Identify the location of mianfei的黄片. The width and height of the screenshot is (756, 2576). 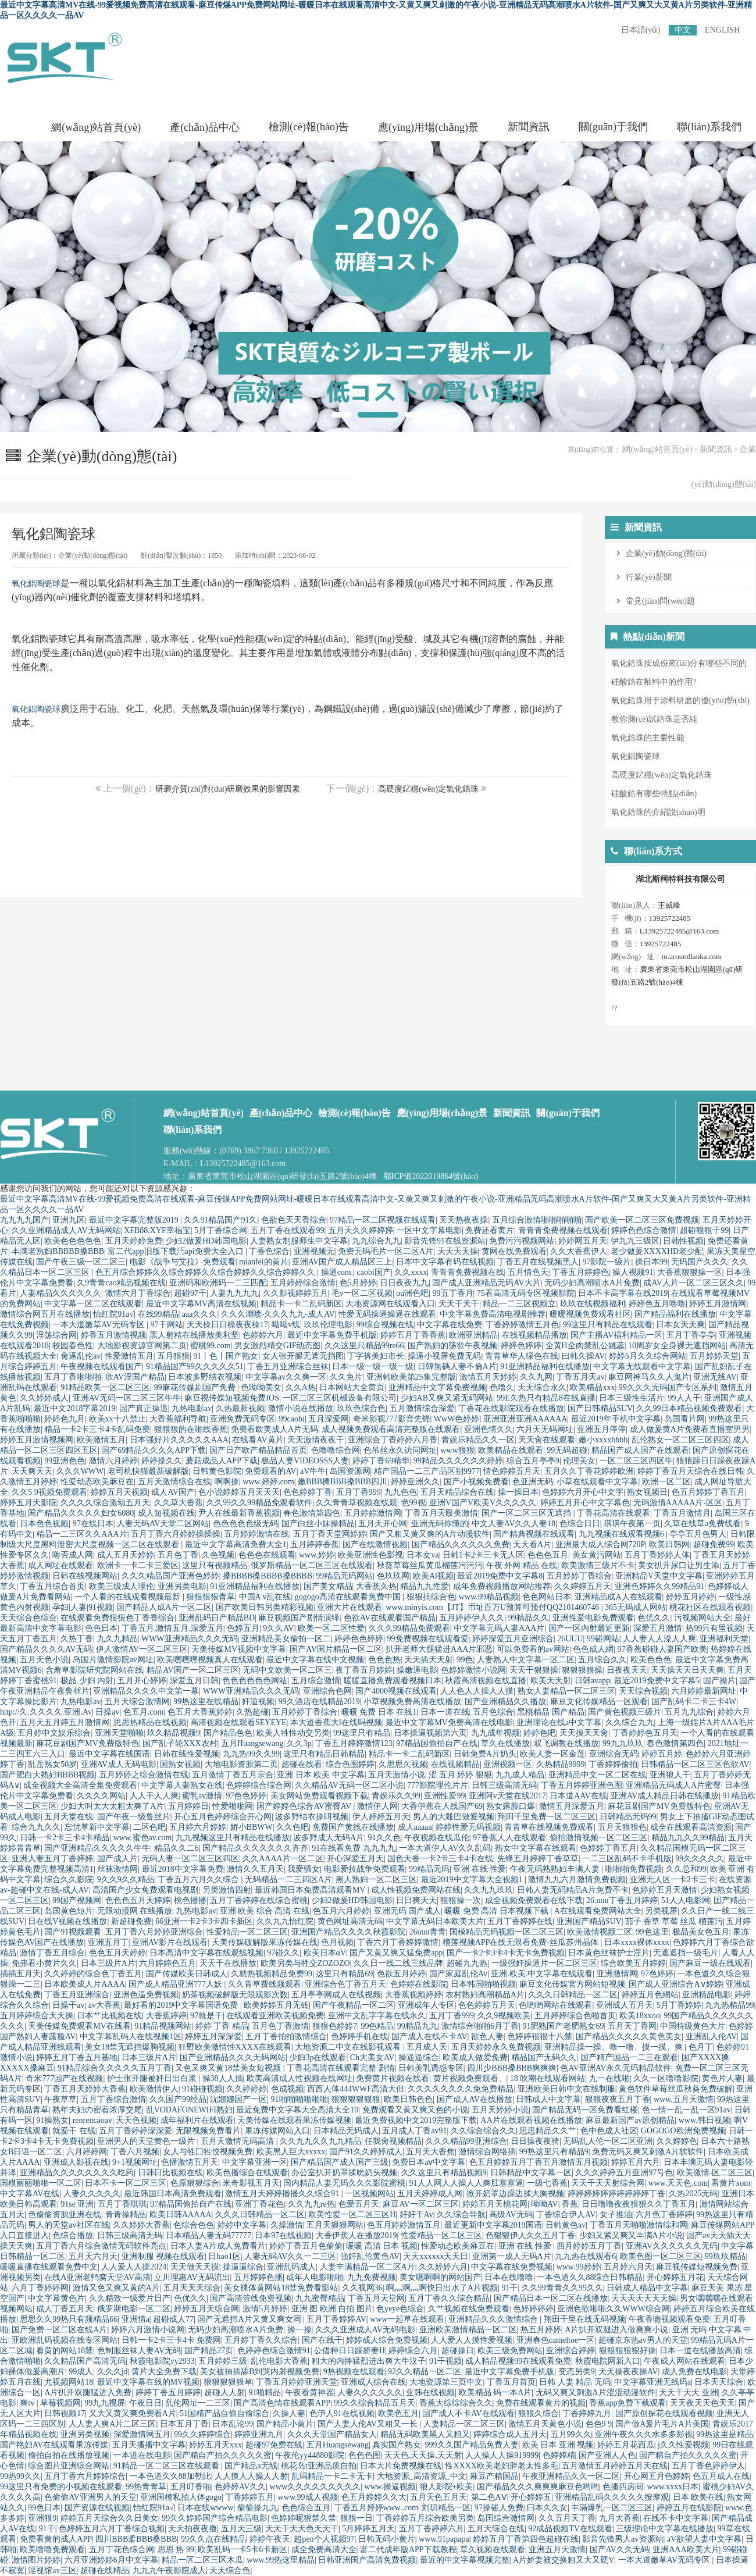
(263, 1261).